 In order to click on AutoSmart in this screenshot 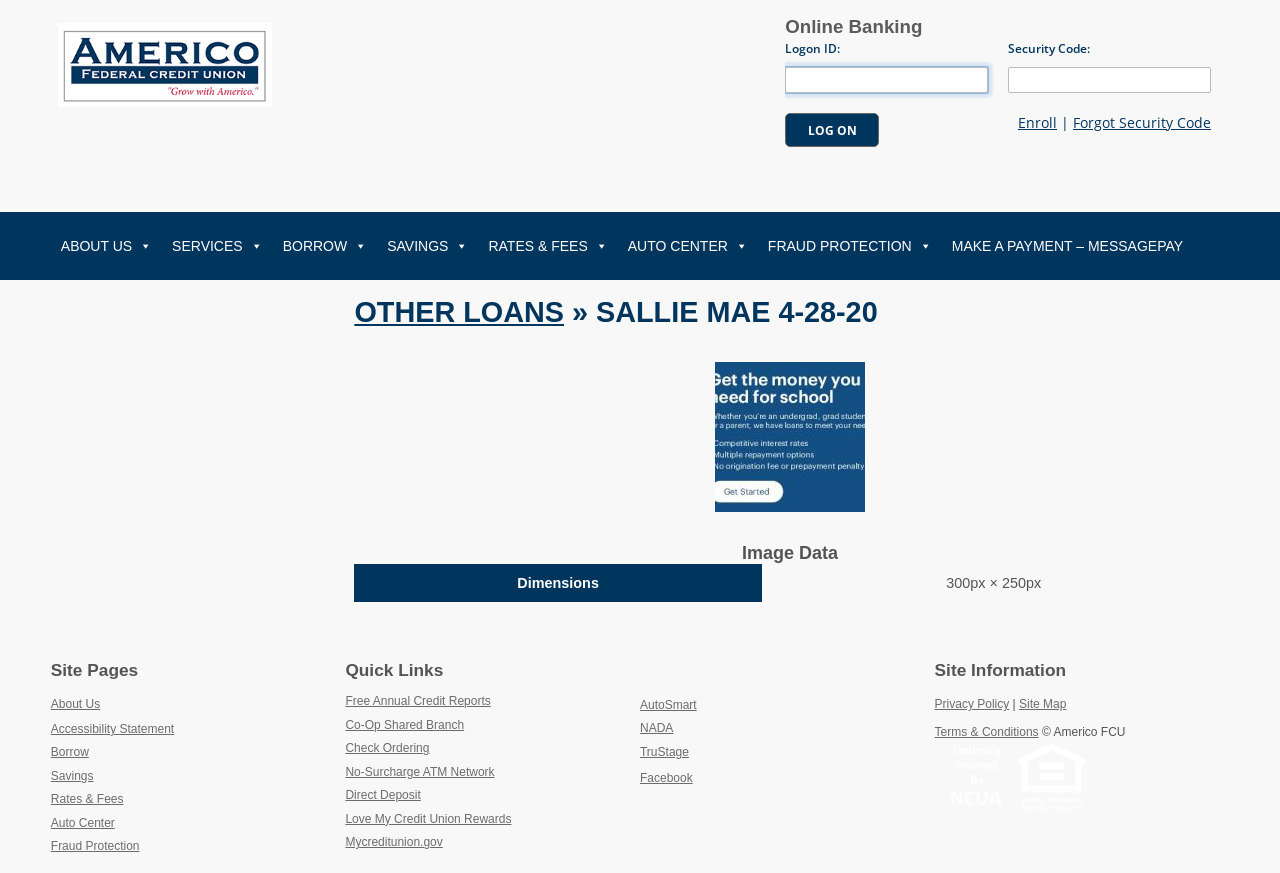, I will do `click(715, 704)`.